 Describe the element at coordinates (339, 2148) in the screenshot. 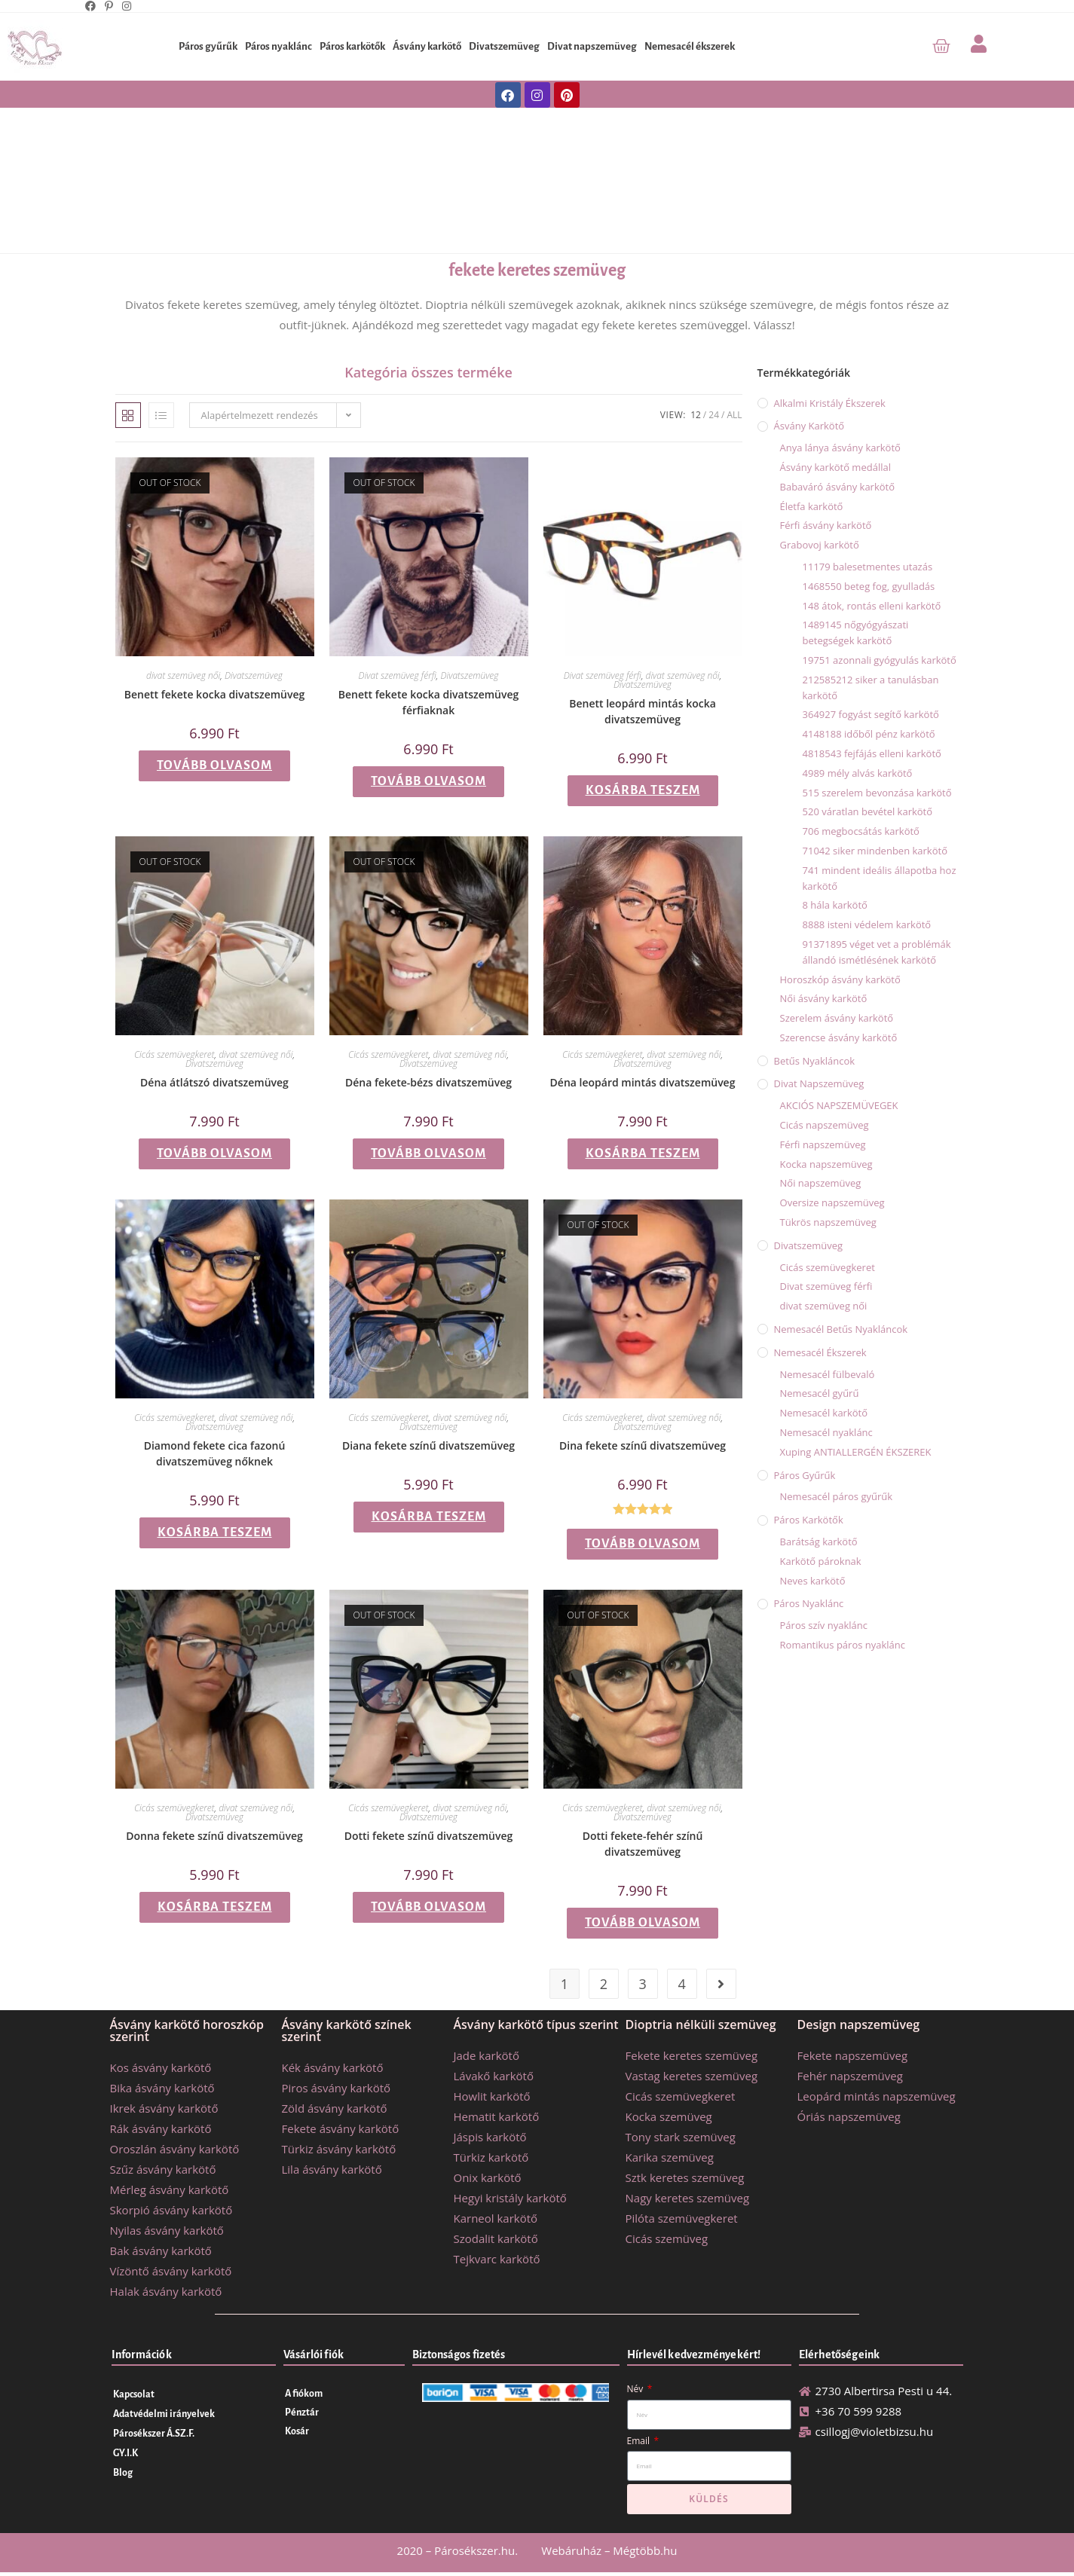

I see `Türkiz ásvány karkötő` at that location.